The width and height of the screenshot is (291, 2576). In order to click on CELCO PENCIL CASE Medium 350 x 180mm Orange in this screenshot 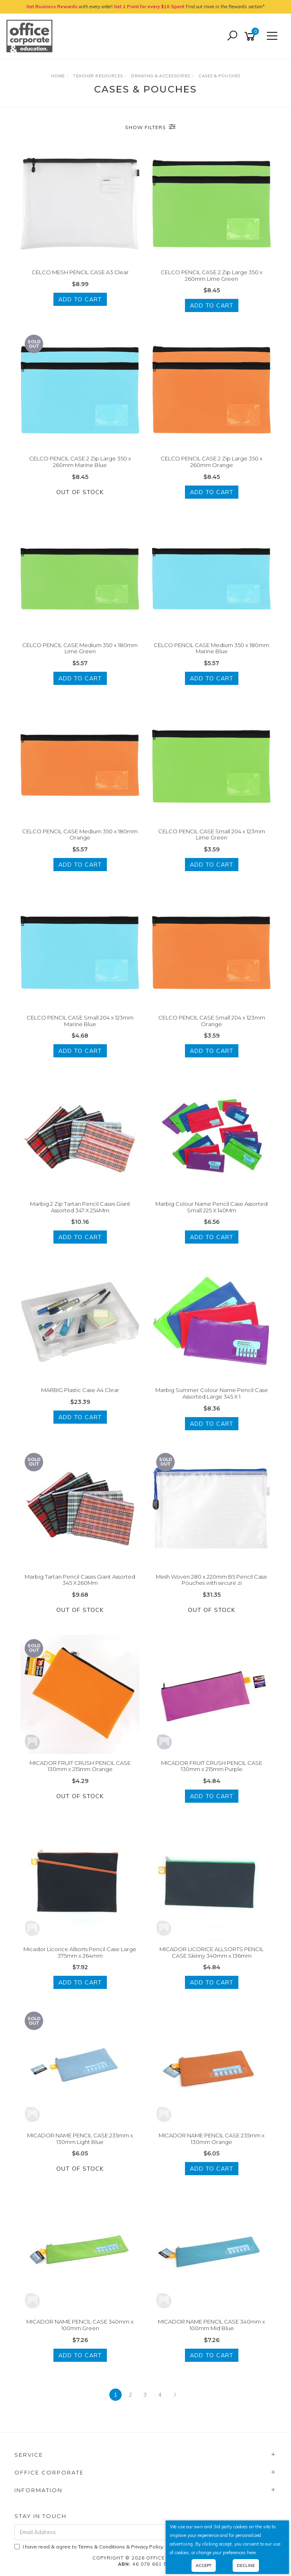, I will do `click(80, 834)`.